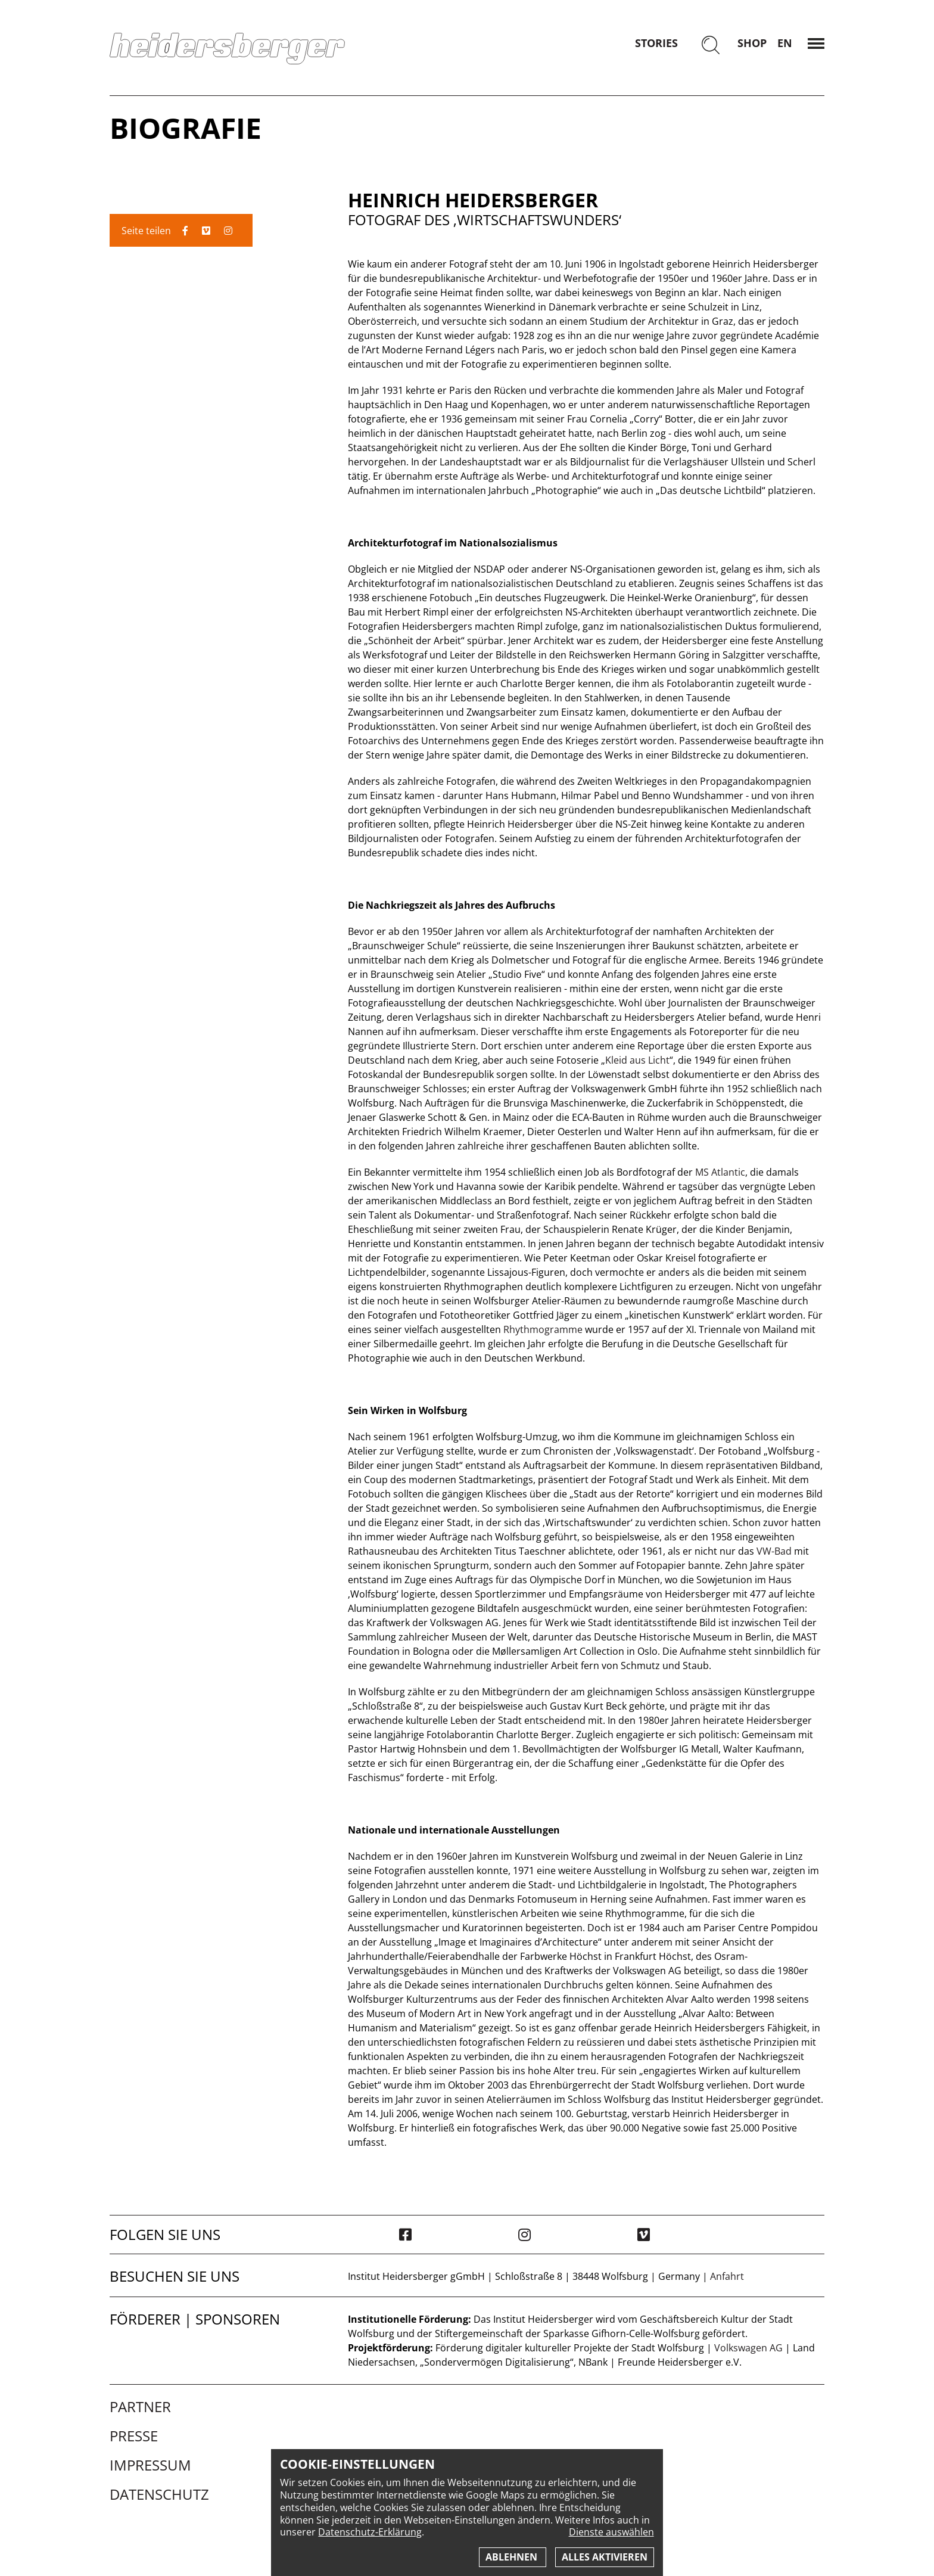  I want to click on Anfahrt, so click(727, 2276).